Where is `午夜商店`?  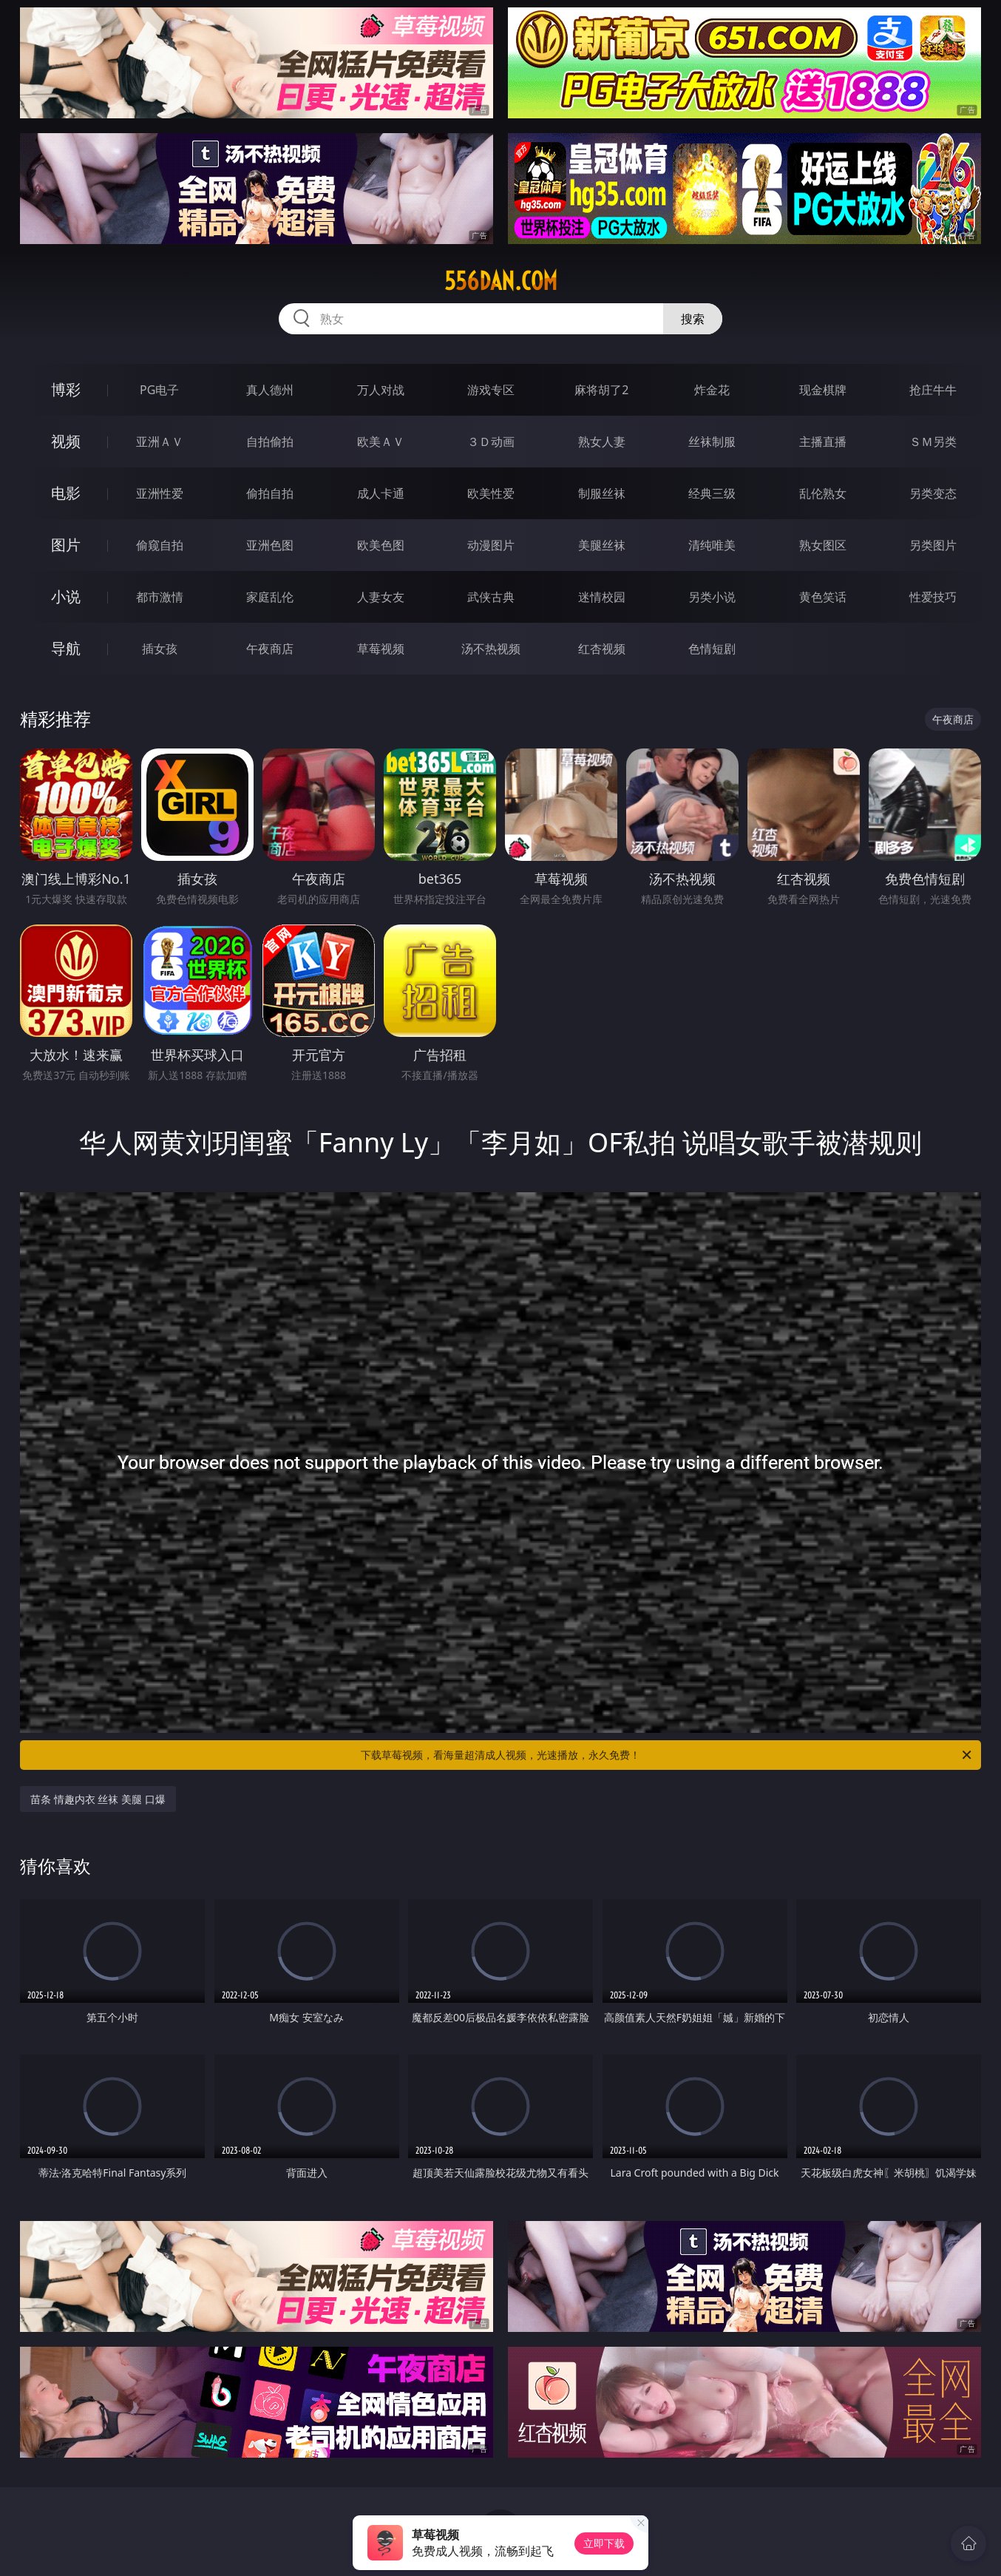
午夜商店 is located at coordinates (269, 648).